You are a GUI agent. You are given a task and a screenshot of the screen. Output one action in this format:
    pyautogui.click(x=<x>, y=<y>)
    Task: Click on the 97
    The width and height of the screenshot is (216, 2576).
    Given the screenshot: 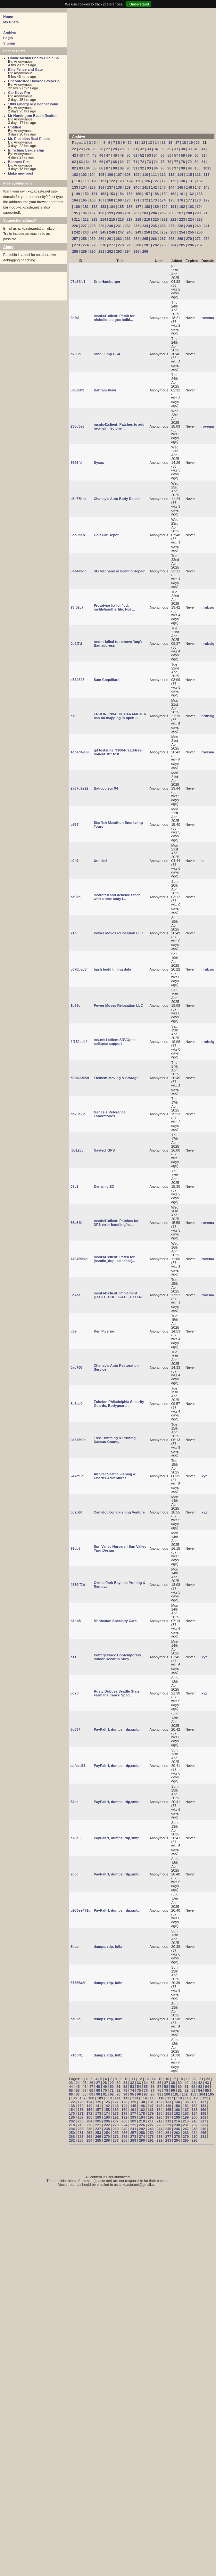 What is the action you would take?
    pyautogui.click(x=176, y=168)
    